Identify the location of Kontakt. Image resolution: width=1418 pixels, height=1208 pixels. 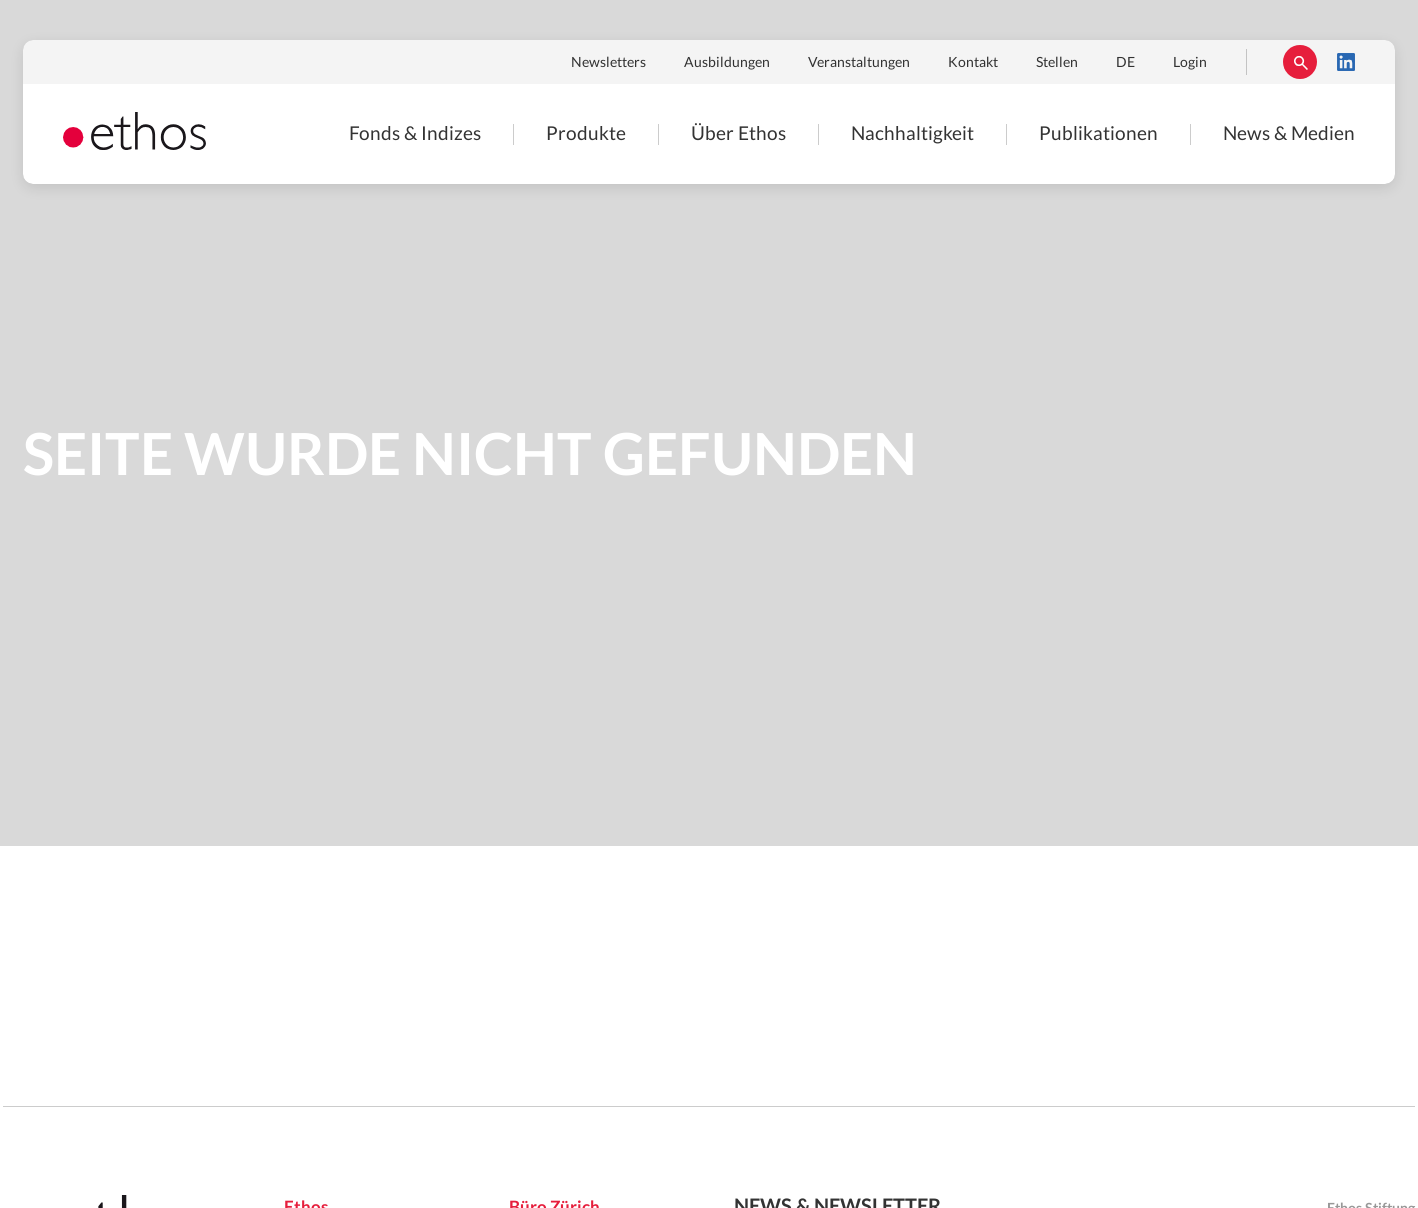
(973, 63).